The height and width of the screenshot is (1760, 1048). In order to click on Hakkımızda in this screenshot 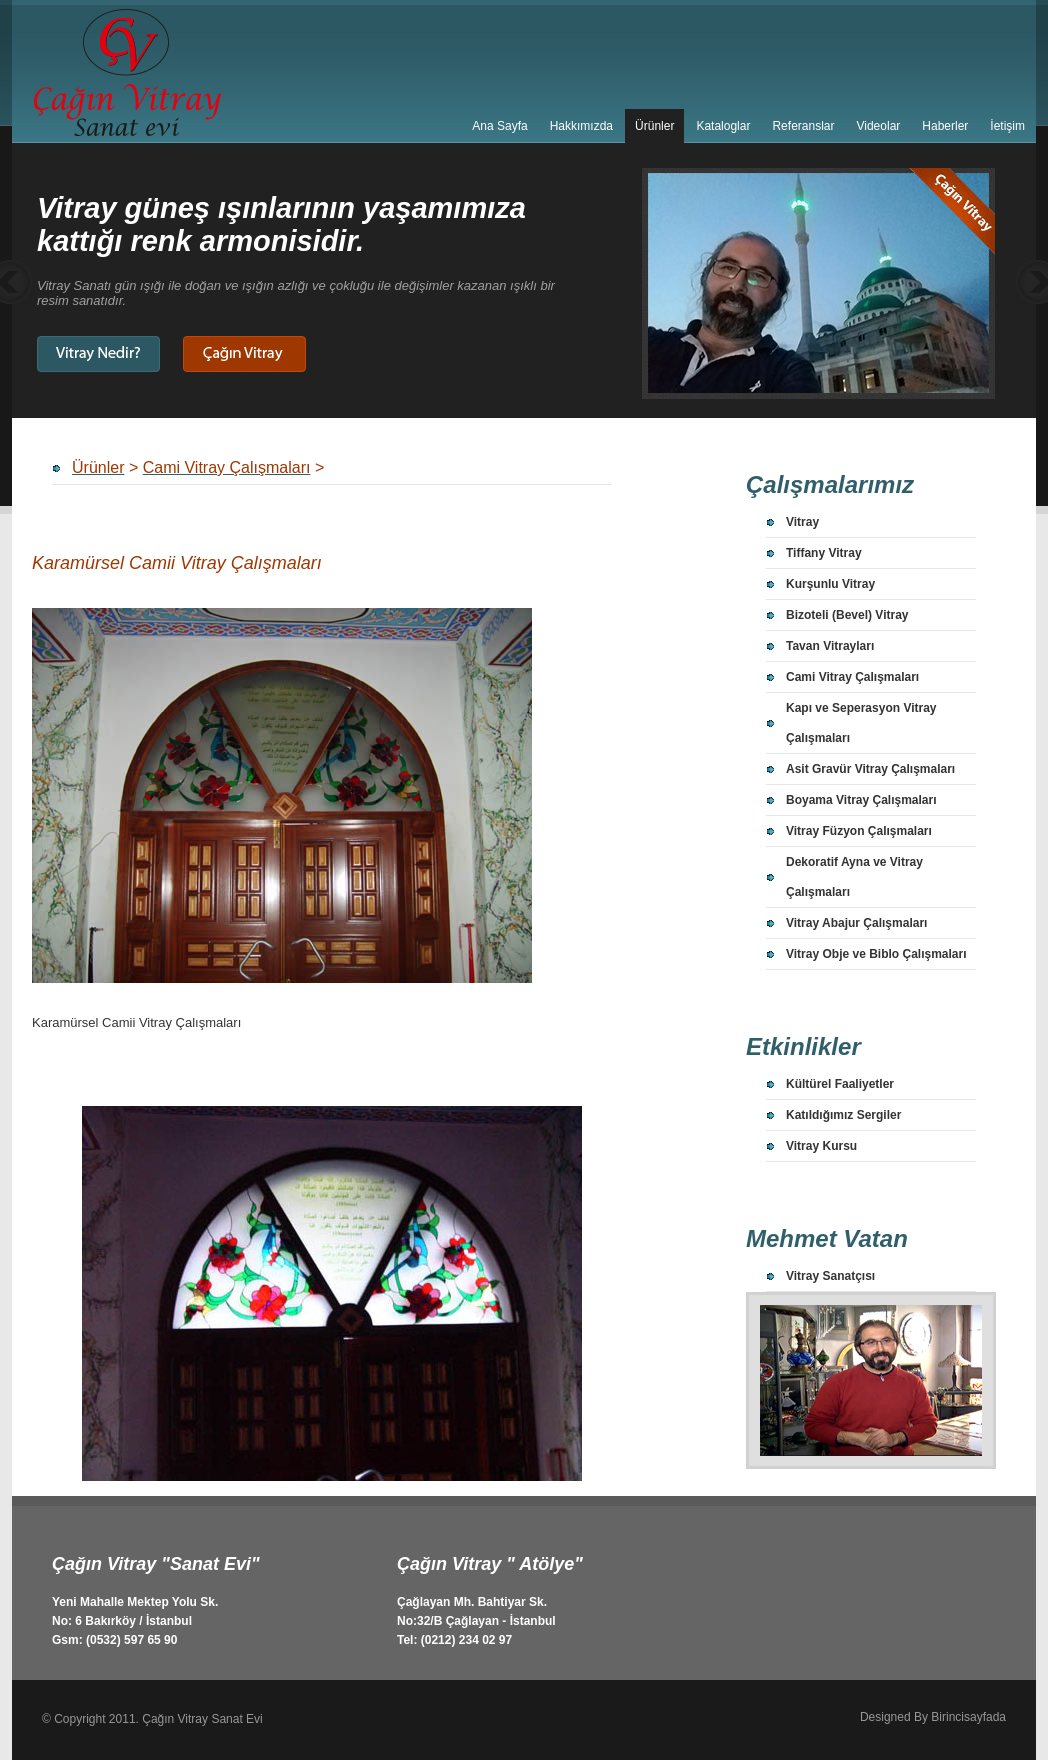, I will do `click(581, 126)`.